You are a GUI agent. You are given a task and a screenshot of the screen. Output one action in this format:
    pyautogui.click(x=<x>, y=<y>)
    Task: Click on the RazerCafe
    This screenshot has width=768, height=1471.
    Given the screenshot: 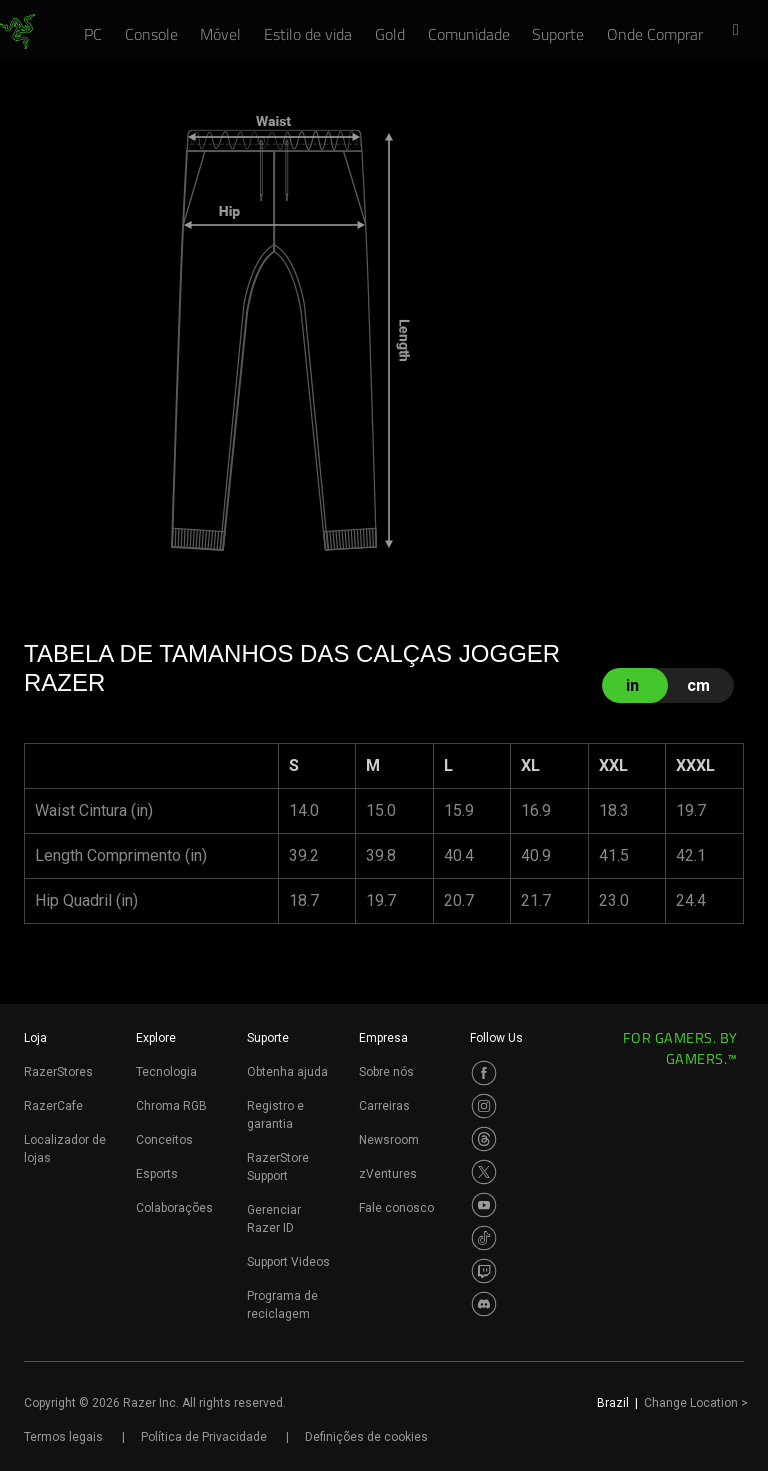 What is the action you would take?
    pyautogui.click(x=53, y=1106)
    